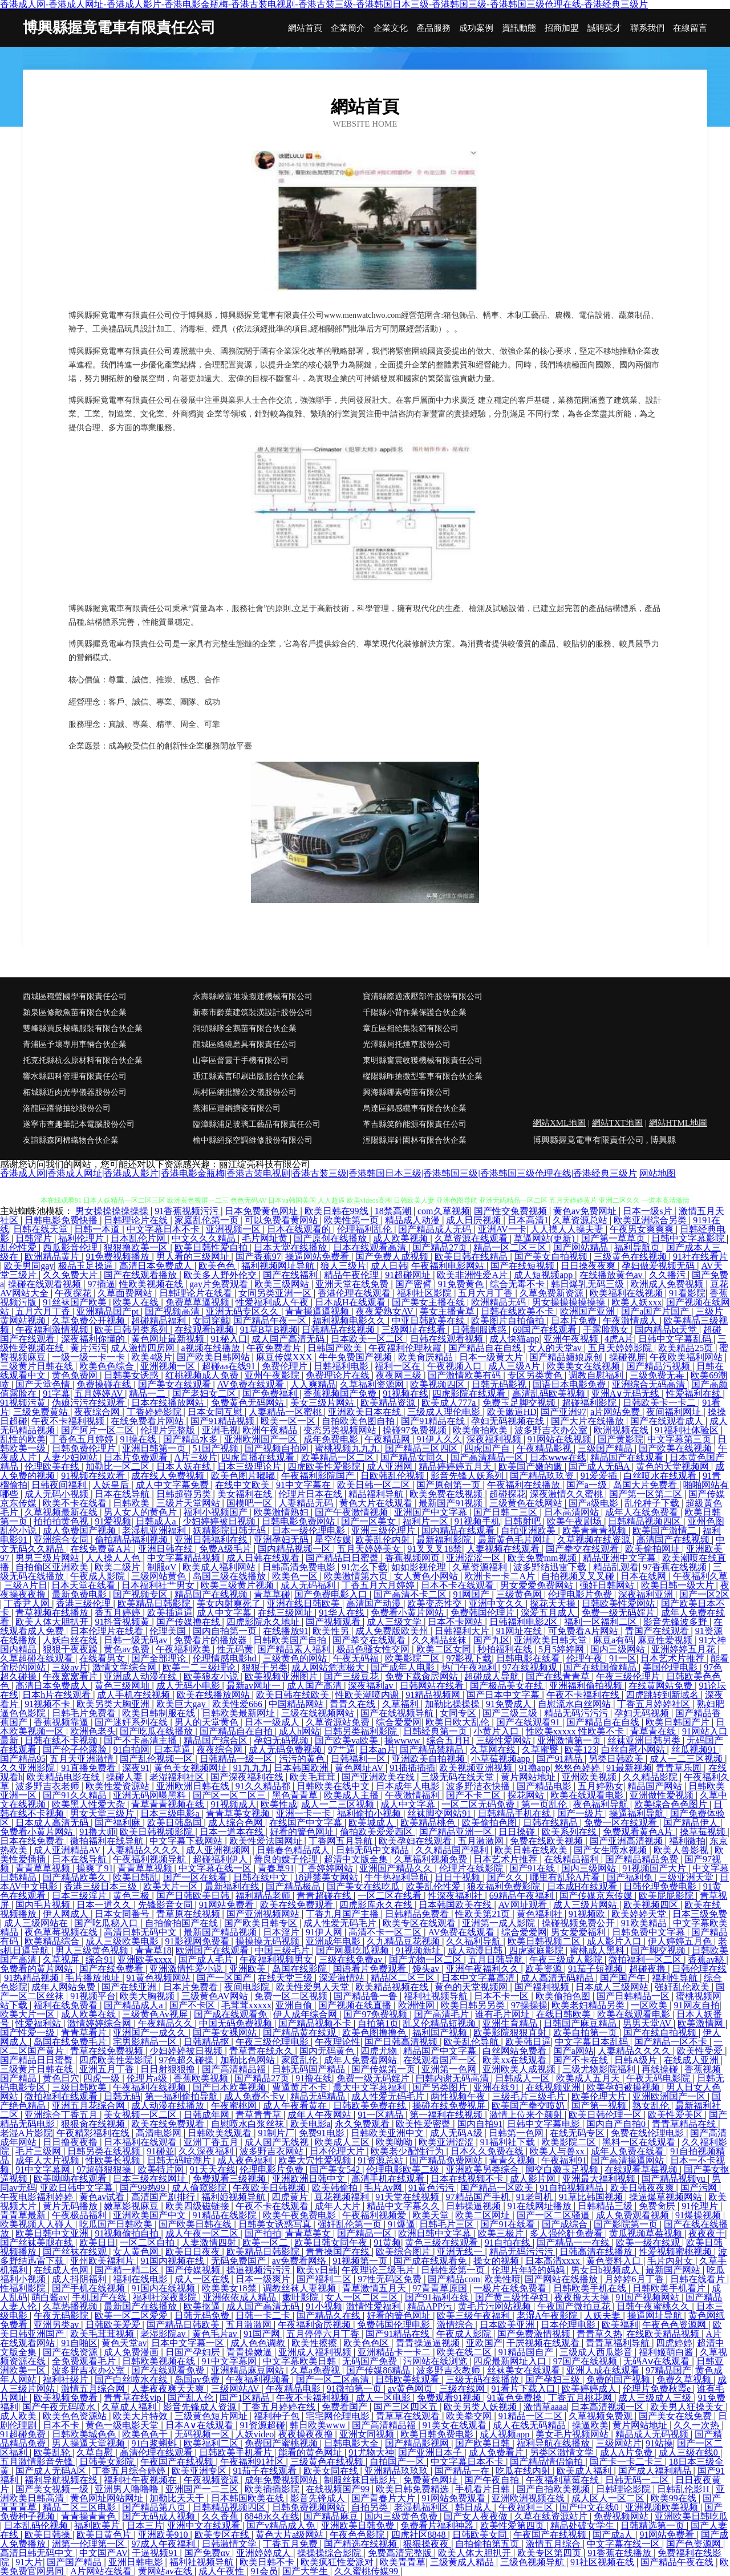  I want to click on 最新国产网站, so click(674, 2270).